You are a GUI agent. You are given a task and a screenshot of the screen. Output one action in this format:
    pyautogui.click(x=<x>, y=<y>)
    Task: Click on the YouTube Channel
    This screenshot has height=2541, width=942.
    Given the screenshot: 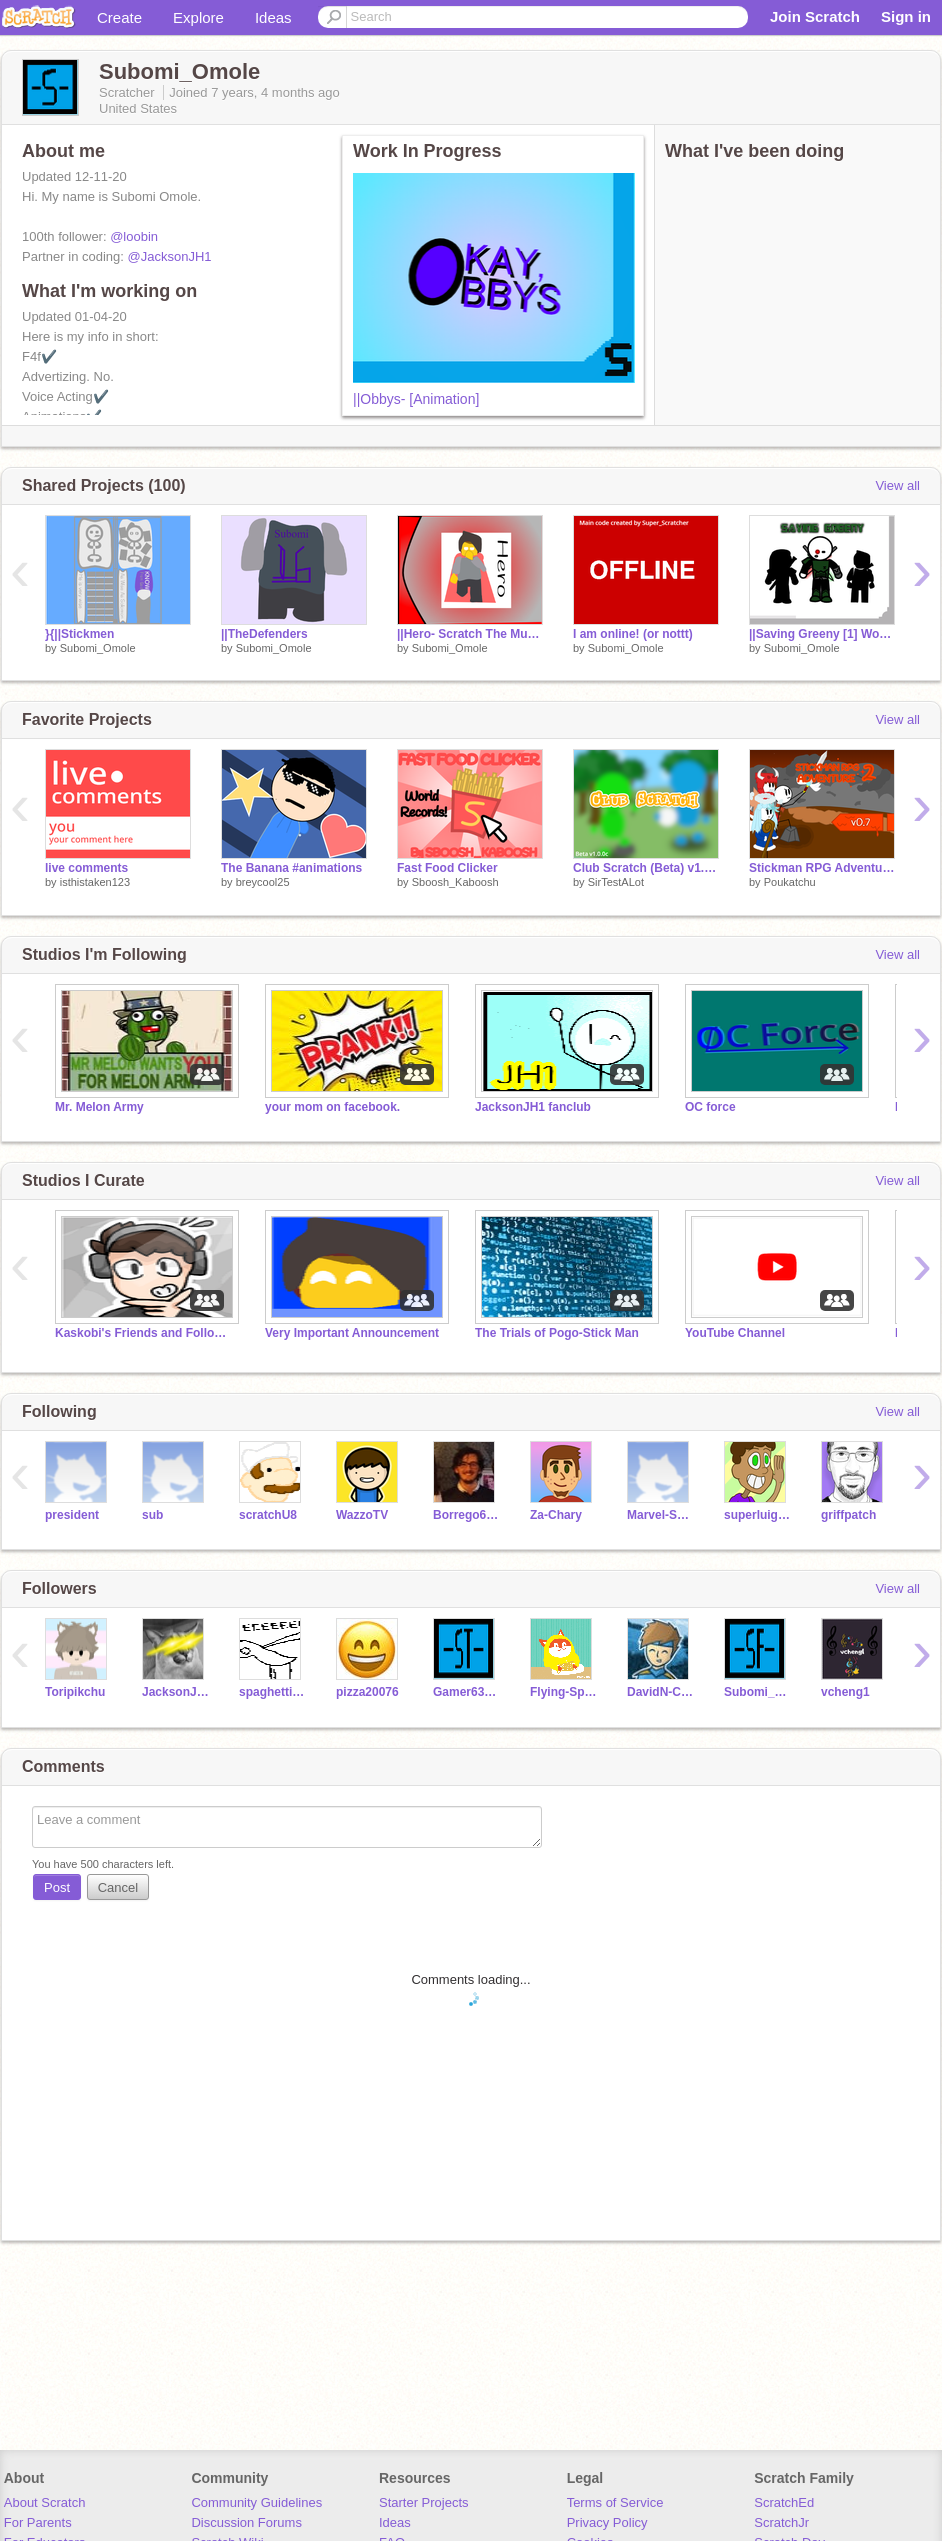 What is the action you would take?
    pyautogui.click(x=735, y=1333)
    